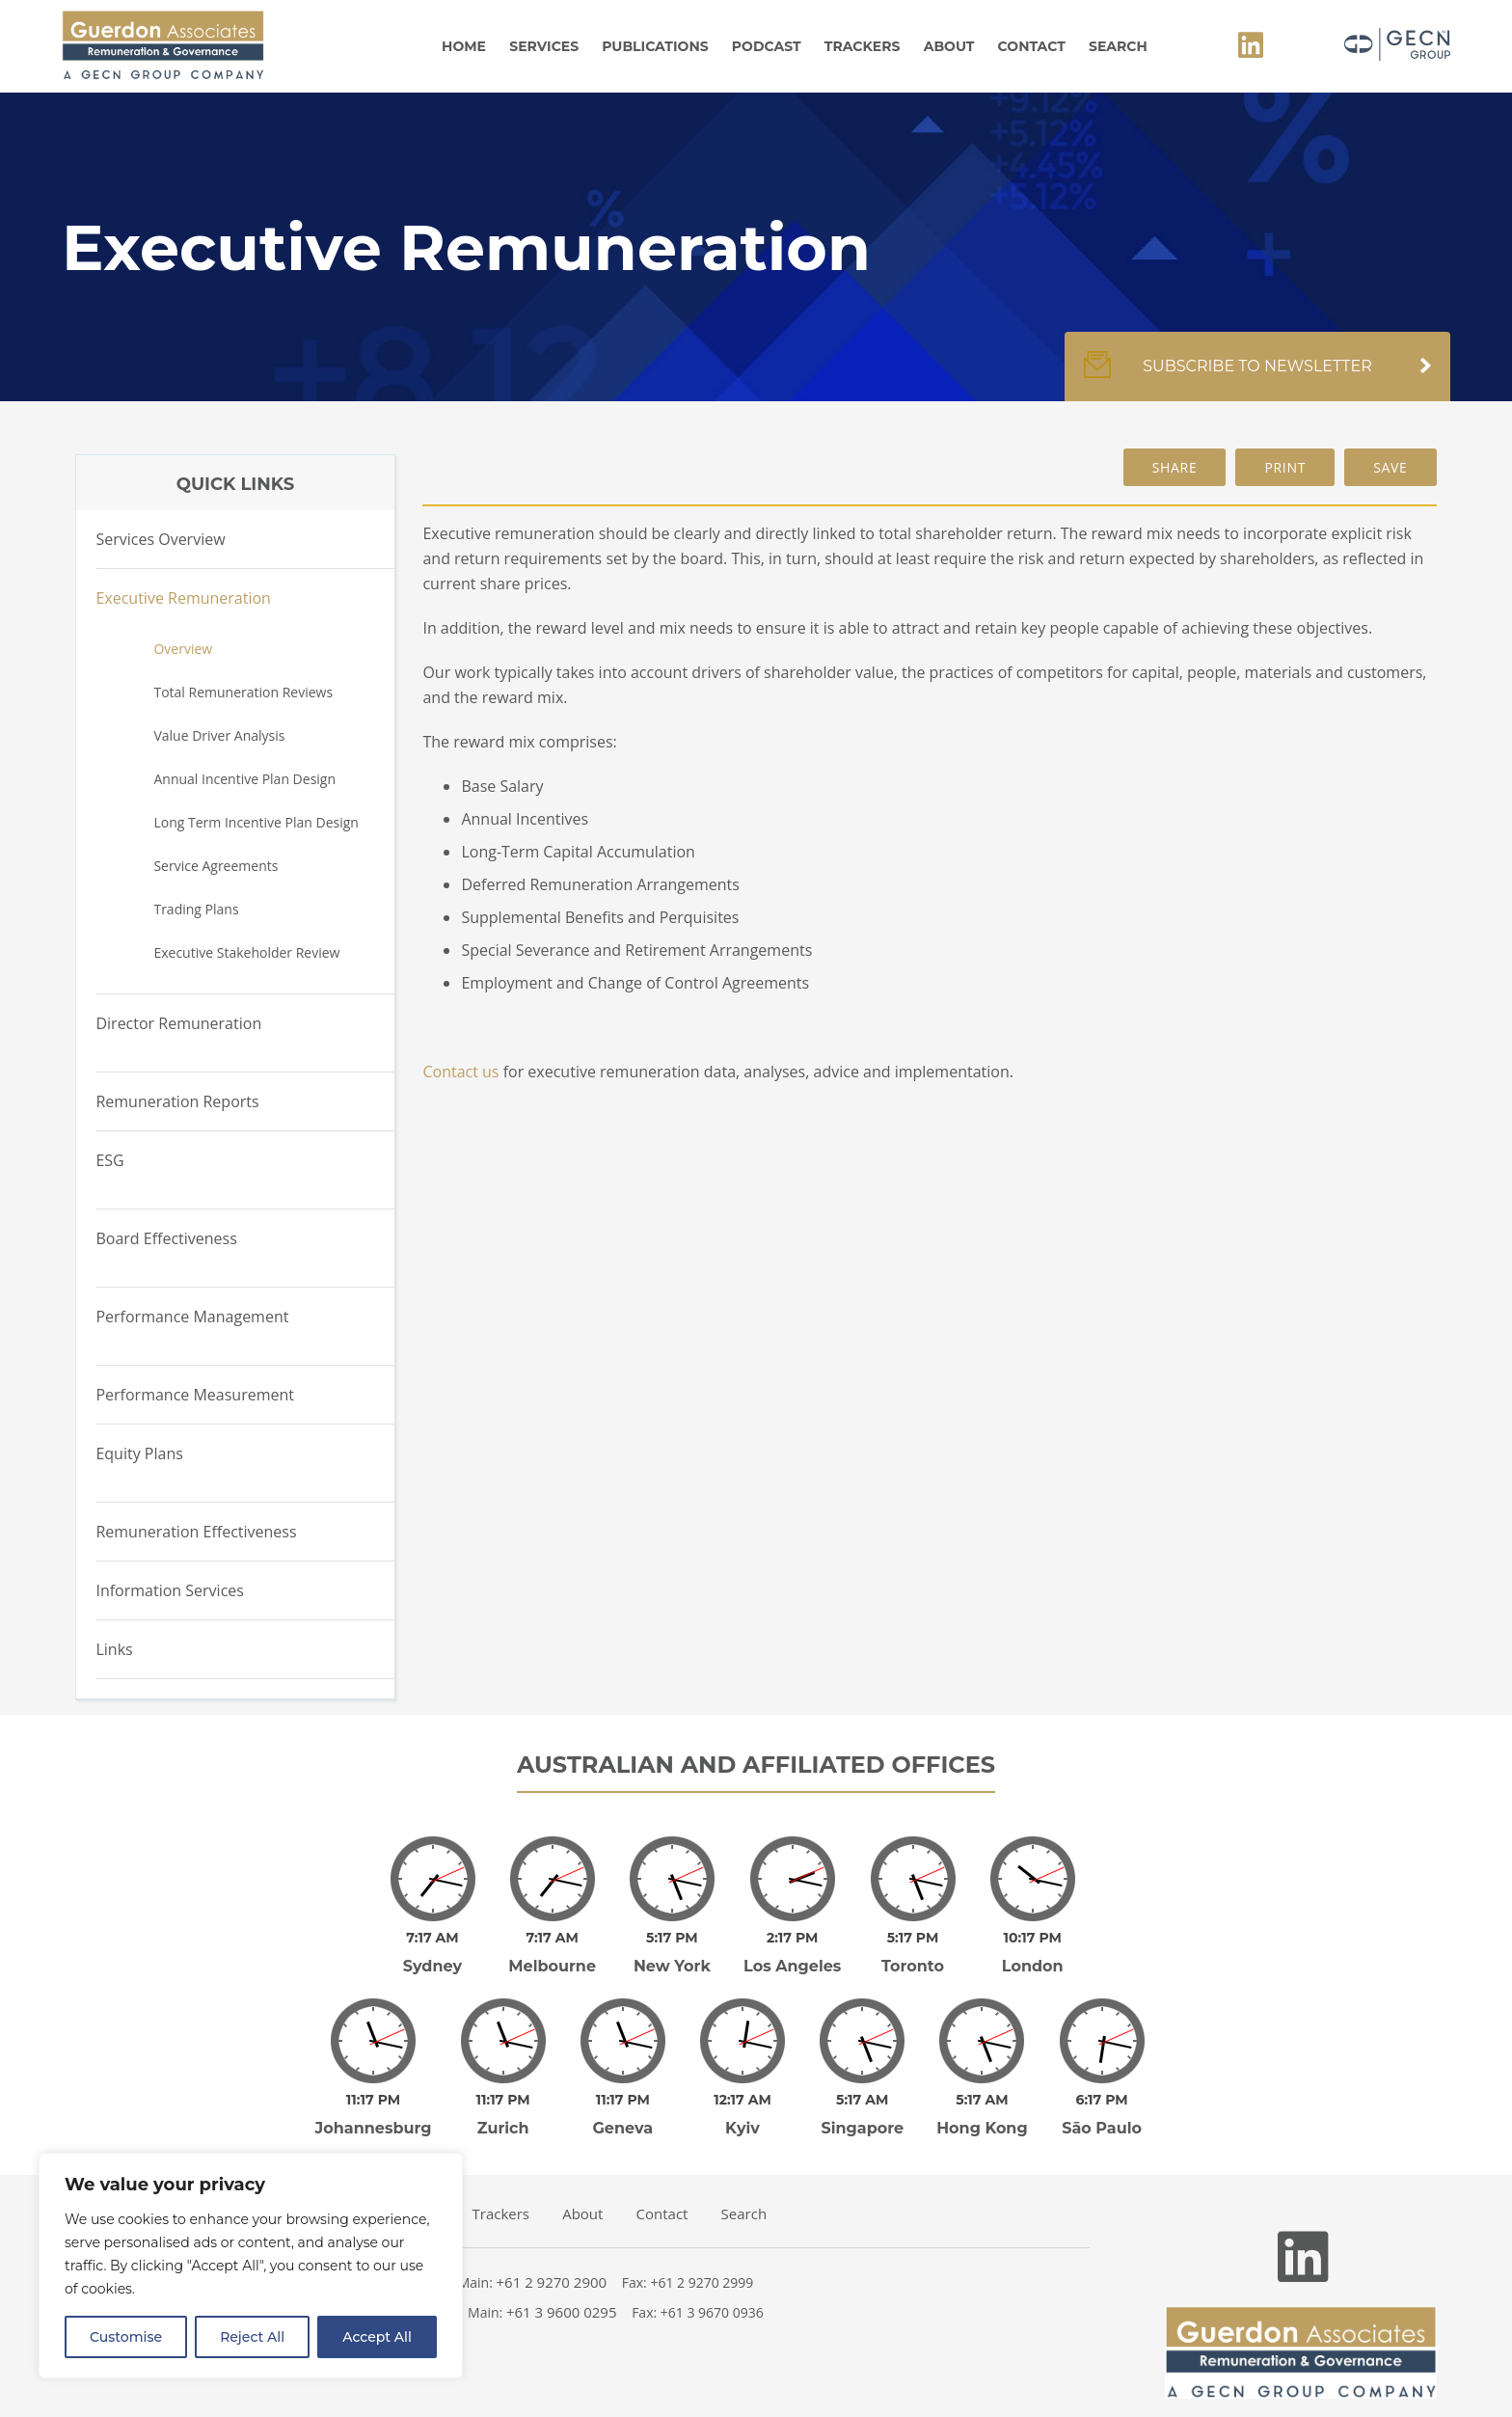 Image resolution: width=1512 pixels, height=2417 pixels. Describe the element at coordinates (766, 46) in the screenshot. I see `Podcast` at that location.